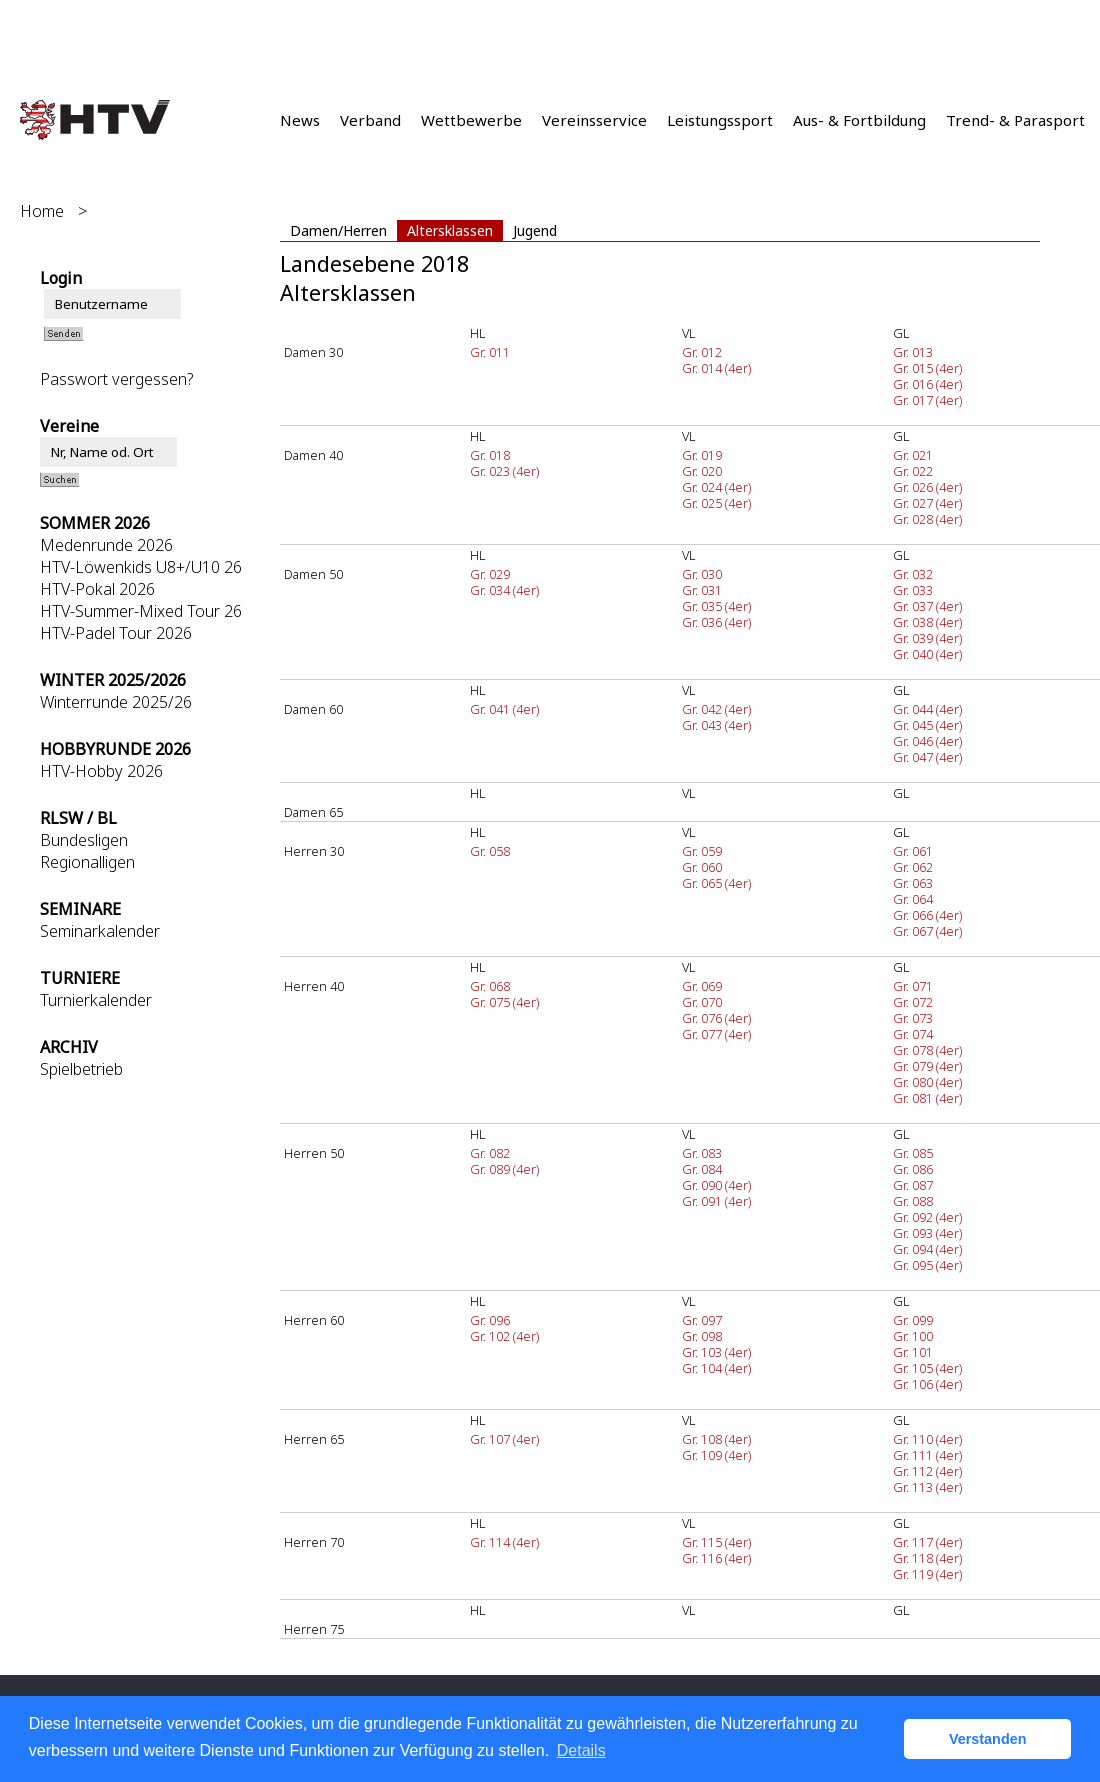 The height and width of the screenshot is (1782, 1100). I want to click on Gr. 115 (4er), so click(716, 1542).